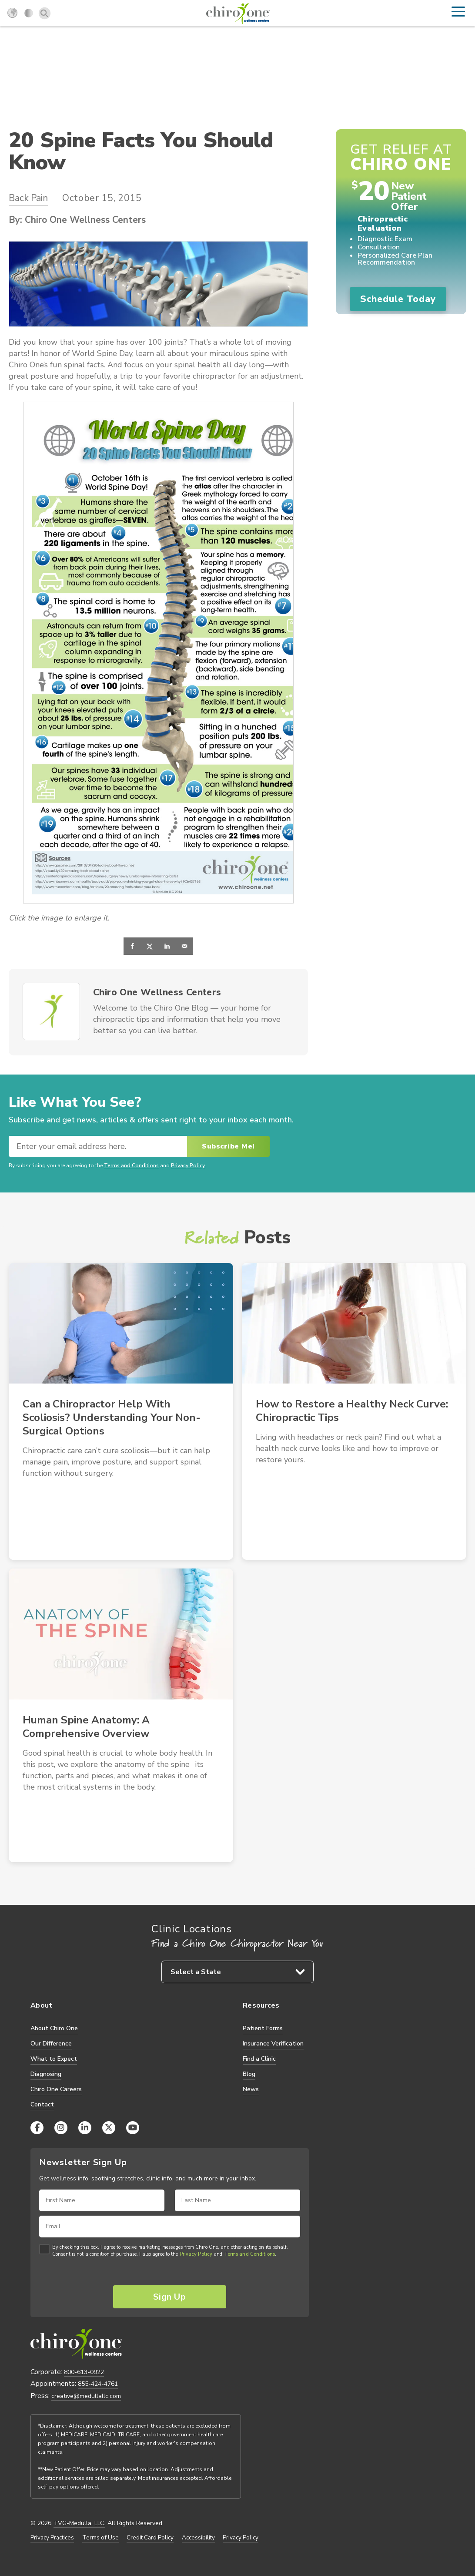 The width and height of the screenshot is (475, 2576). Describe the element at coordinates (259, 2059) in the screenshot. I see `Find a Clinic` at that location.